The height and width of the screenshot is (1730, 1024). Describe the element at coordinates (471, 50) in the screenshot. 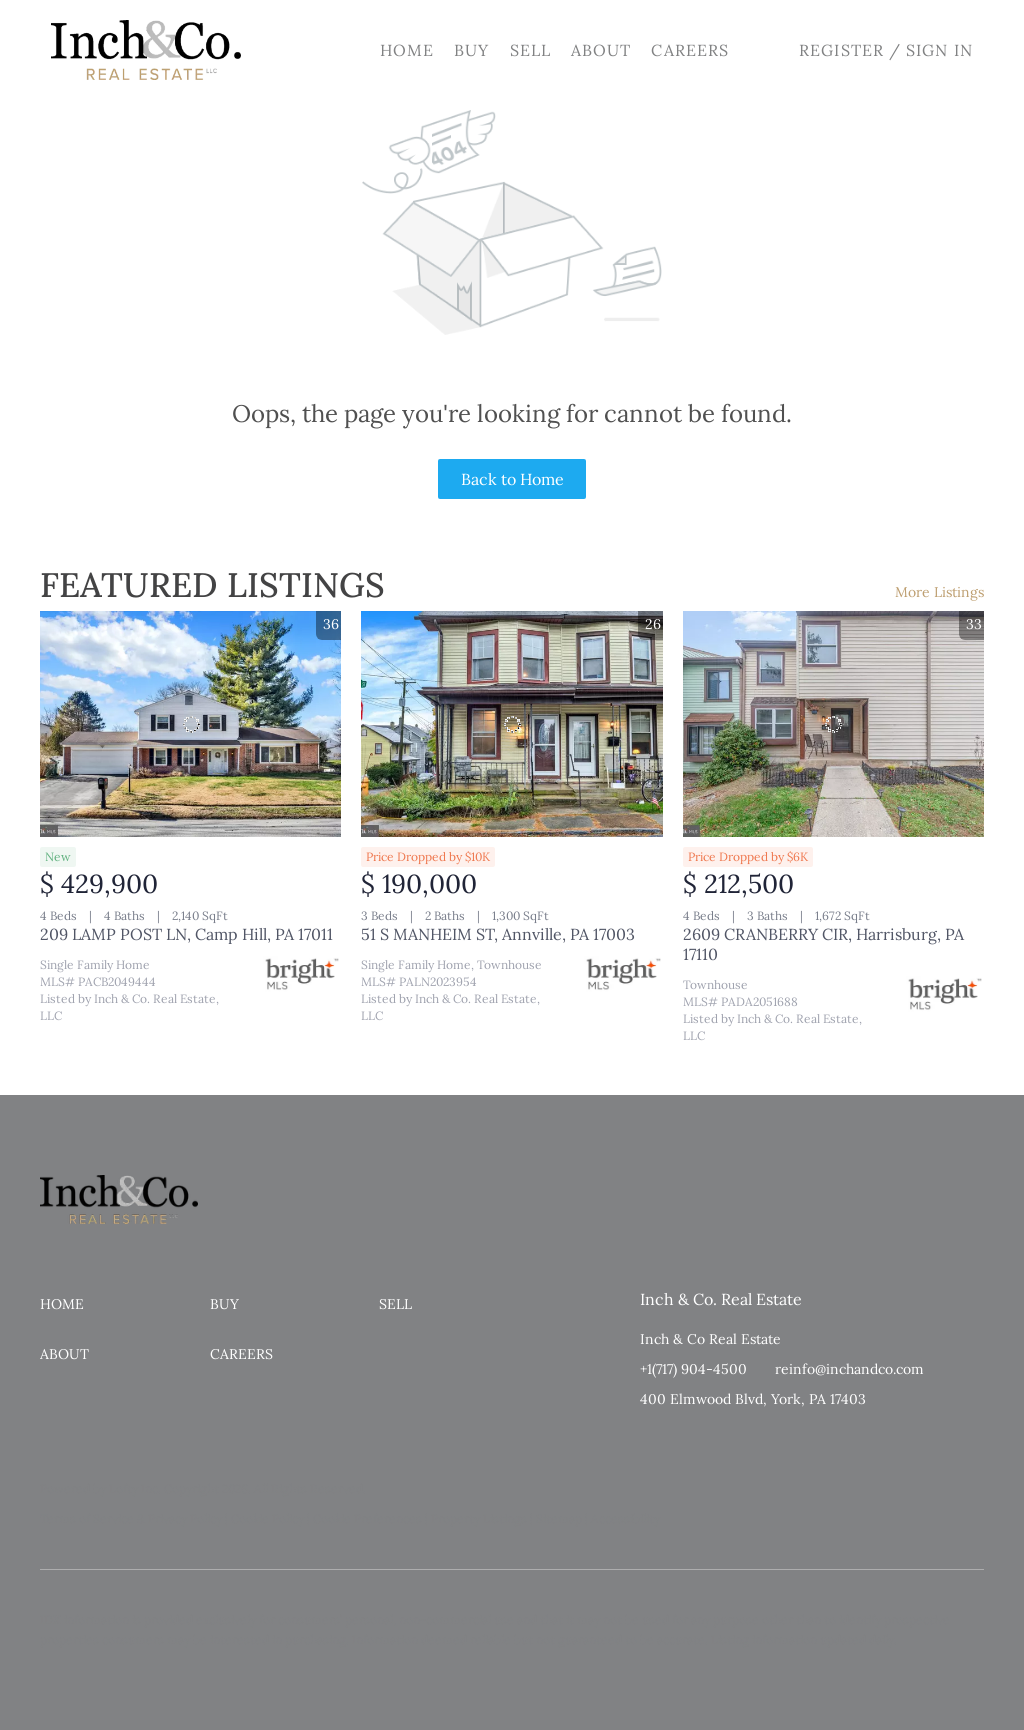

I see `Buy [button]` at that location.